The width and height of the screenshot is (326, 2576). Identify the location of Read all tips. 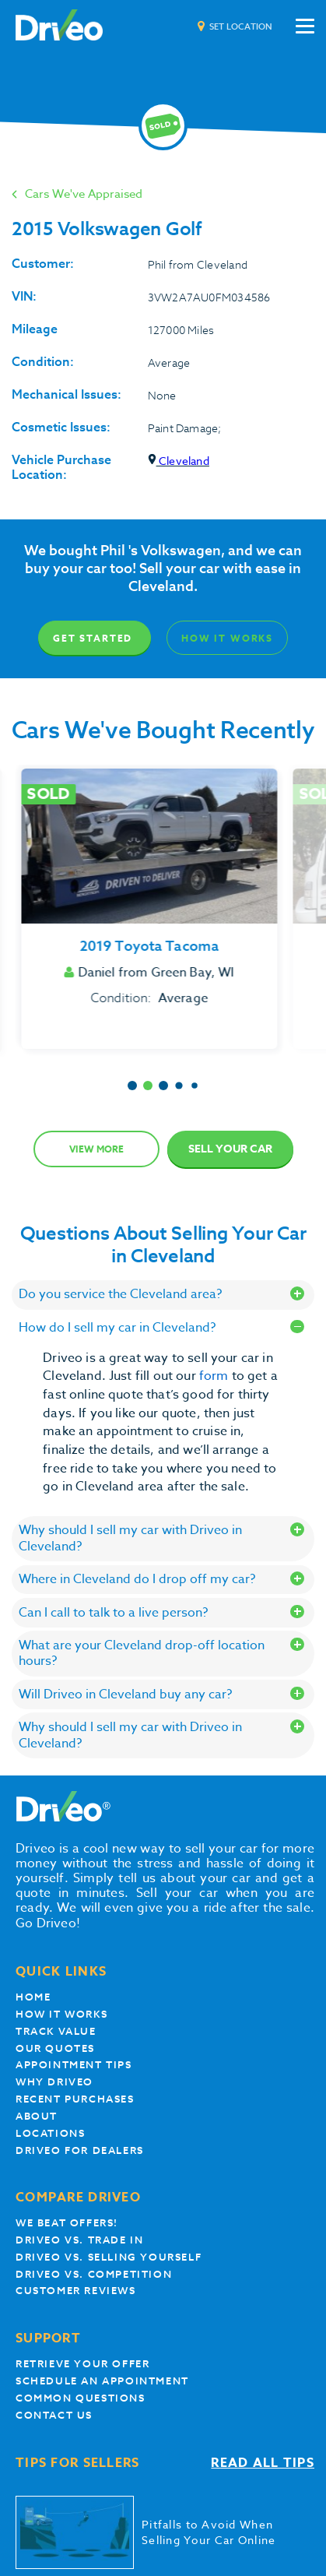
(262, 2463).